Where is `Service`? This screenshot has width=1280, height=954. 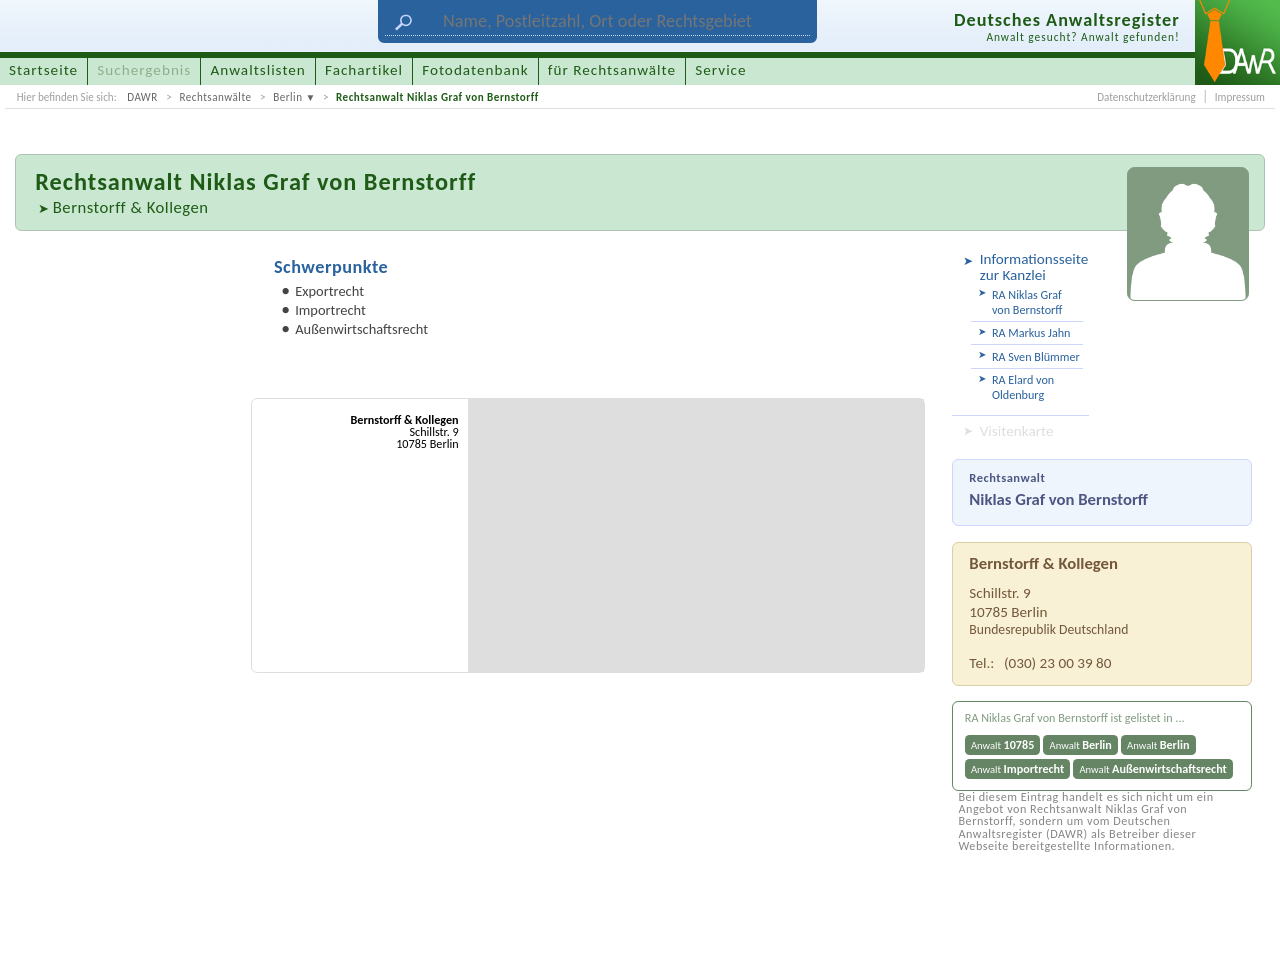
Service is located at coordinates (720, 70).